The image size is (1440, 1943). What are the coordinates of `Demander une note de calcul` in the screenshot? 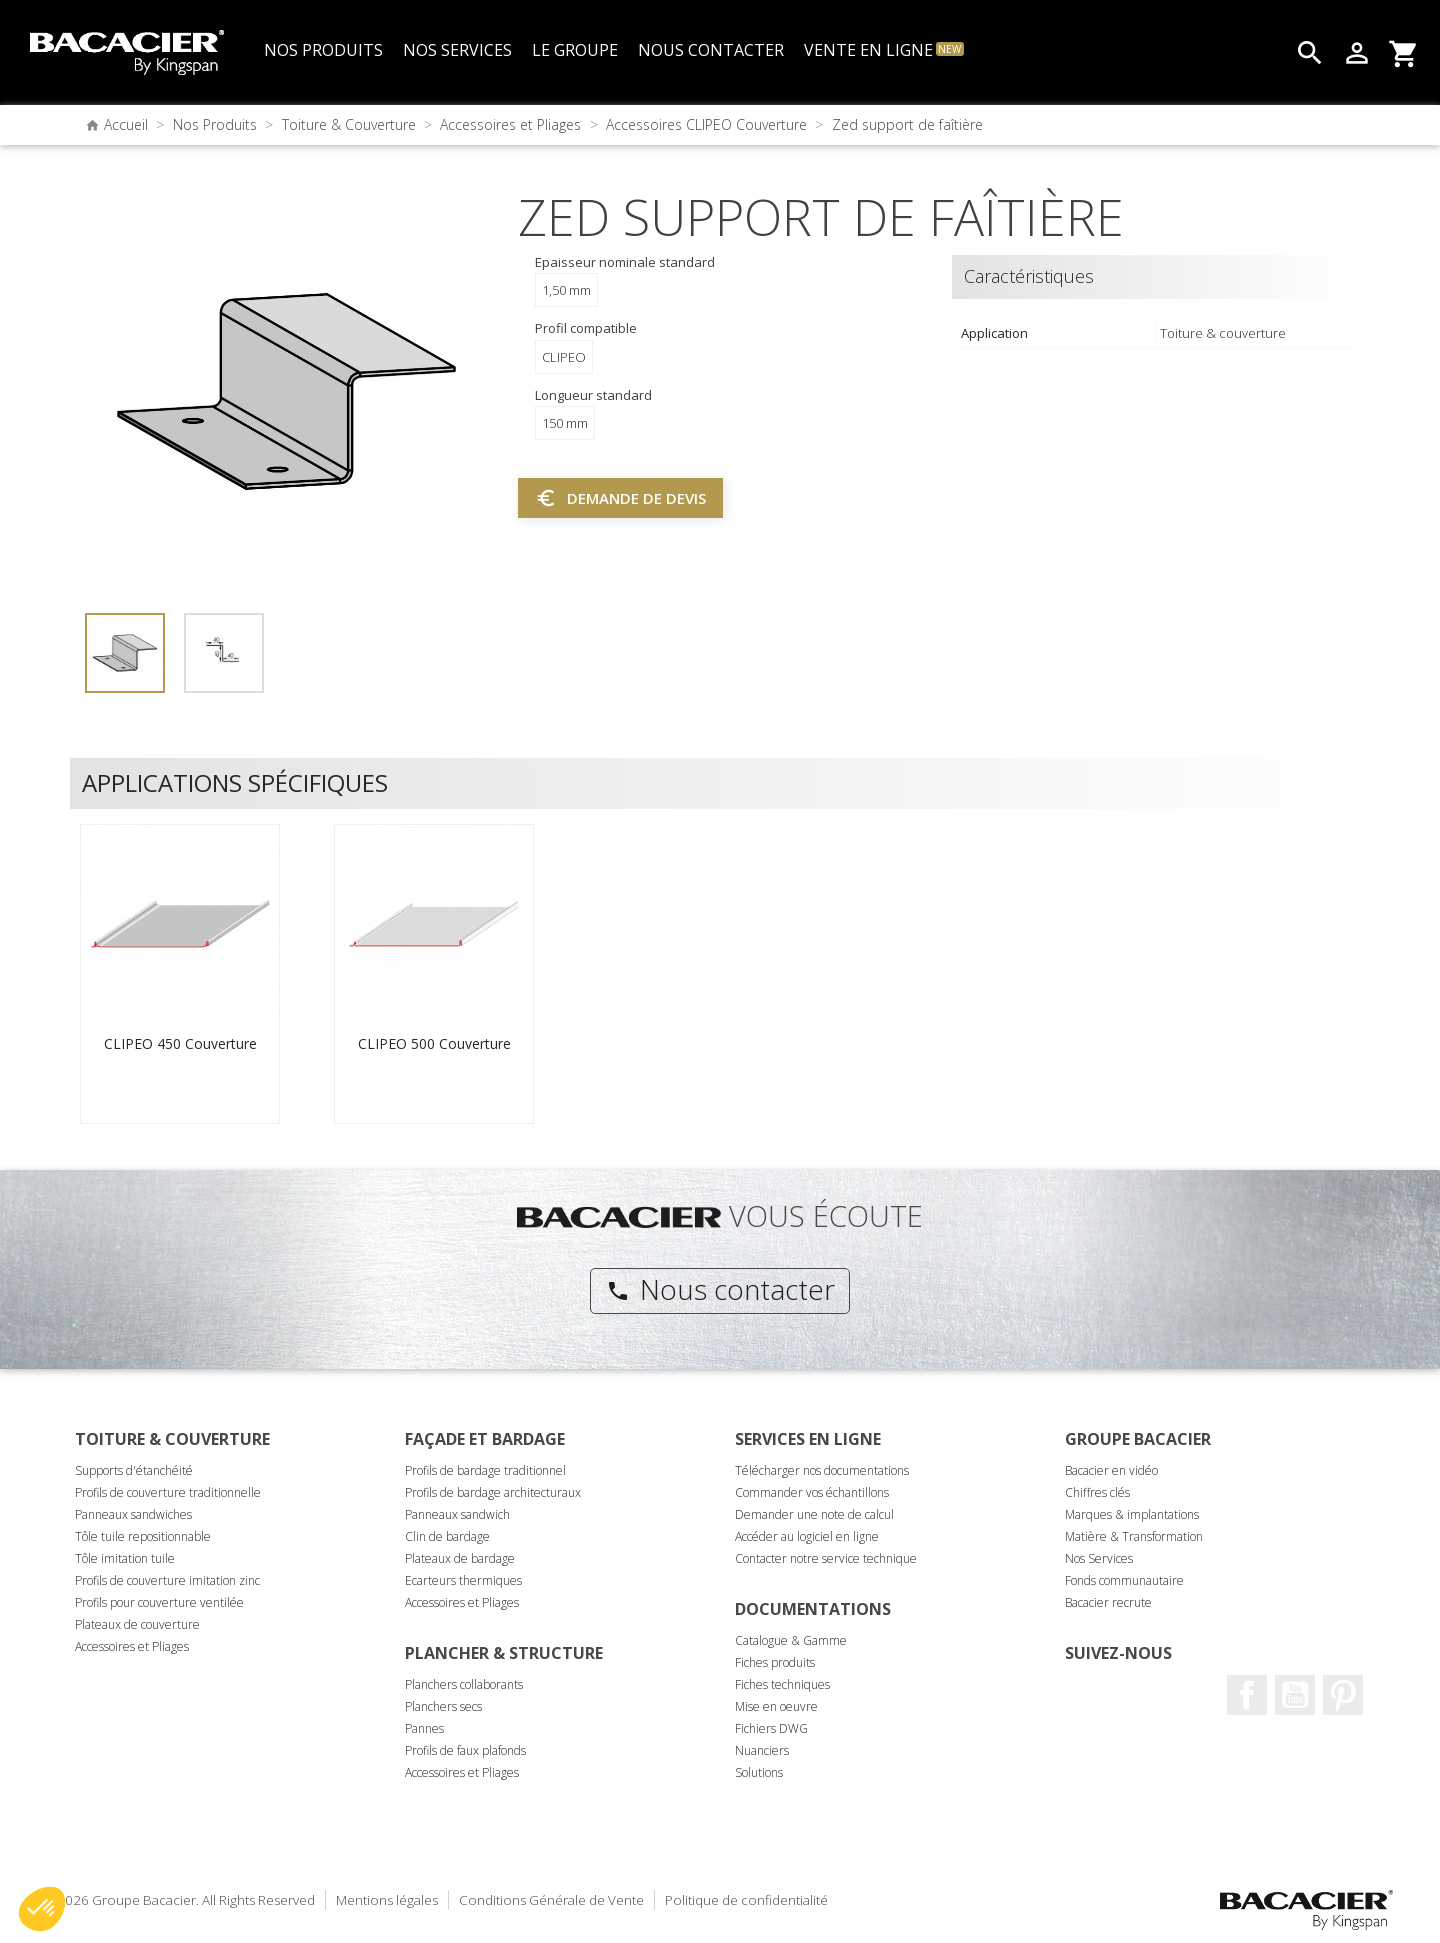 It's located at (814, 1514).